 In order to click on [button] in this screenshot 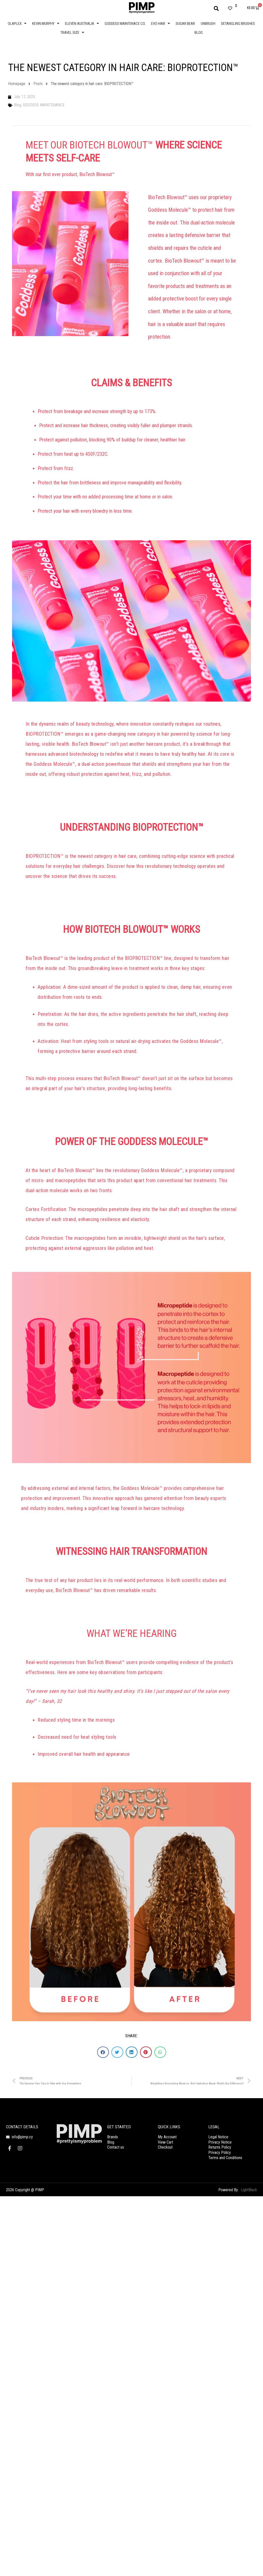, I will do `click(216, 8)`.